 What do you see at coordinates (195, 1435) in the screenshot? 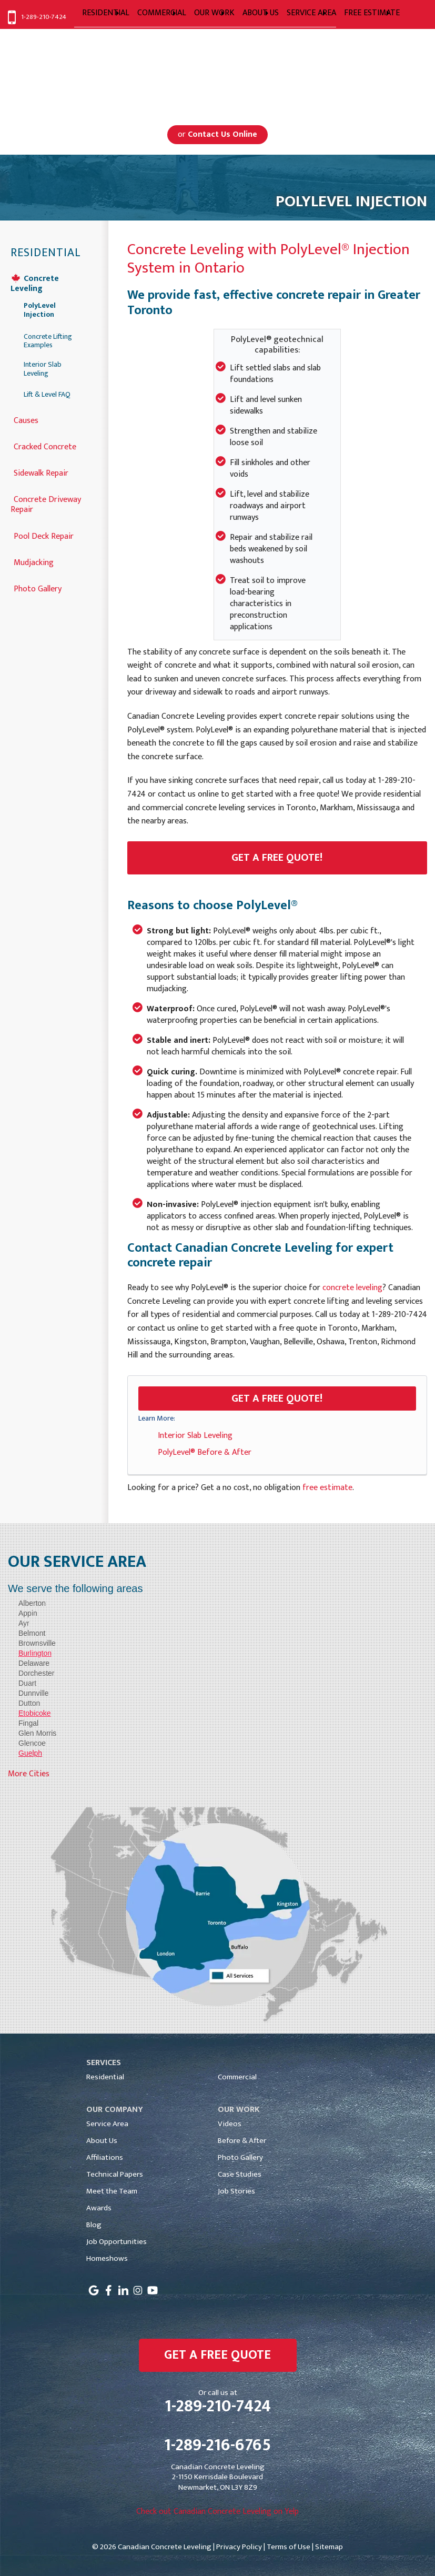
I see `Interior Slab Leveling` at bounding box center [195, 1435].